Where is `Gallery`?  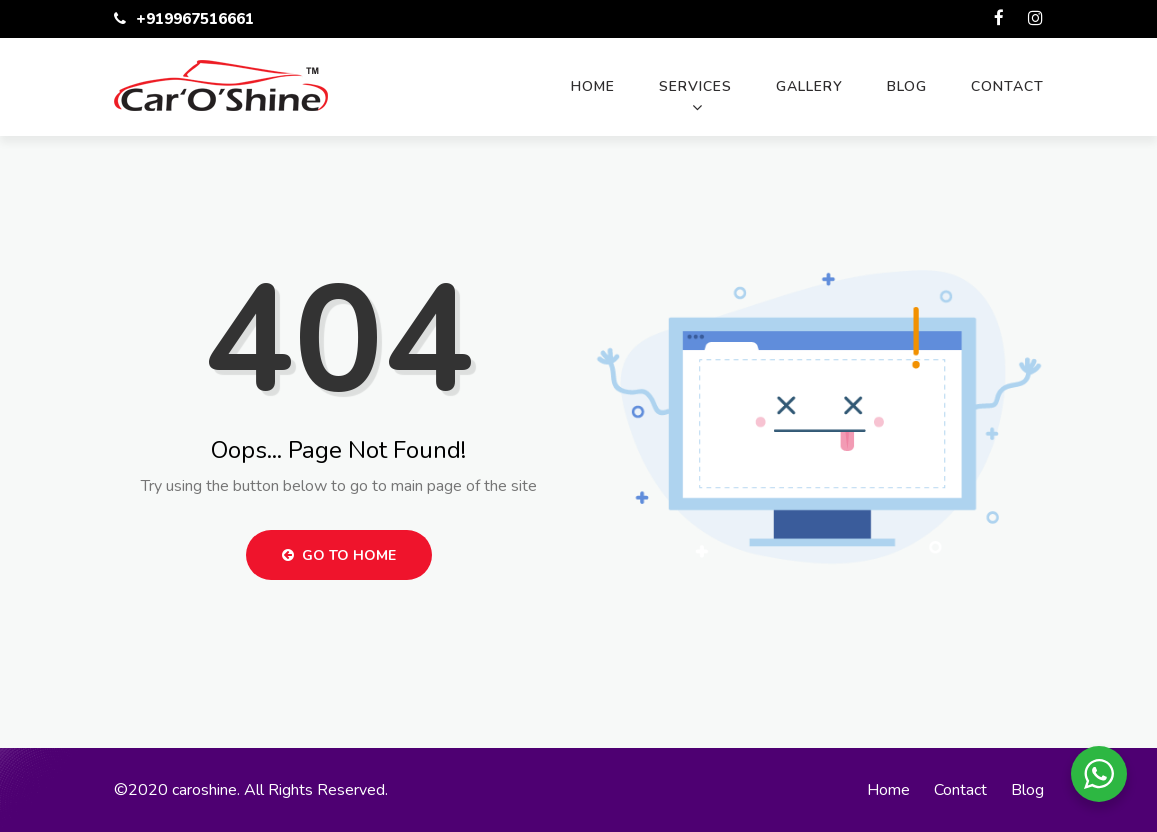 Gallery is located at coordinates (809, 86).